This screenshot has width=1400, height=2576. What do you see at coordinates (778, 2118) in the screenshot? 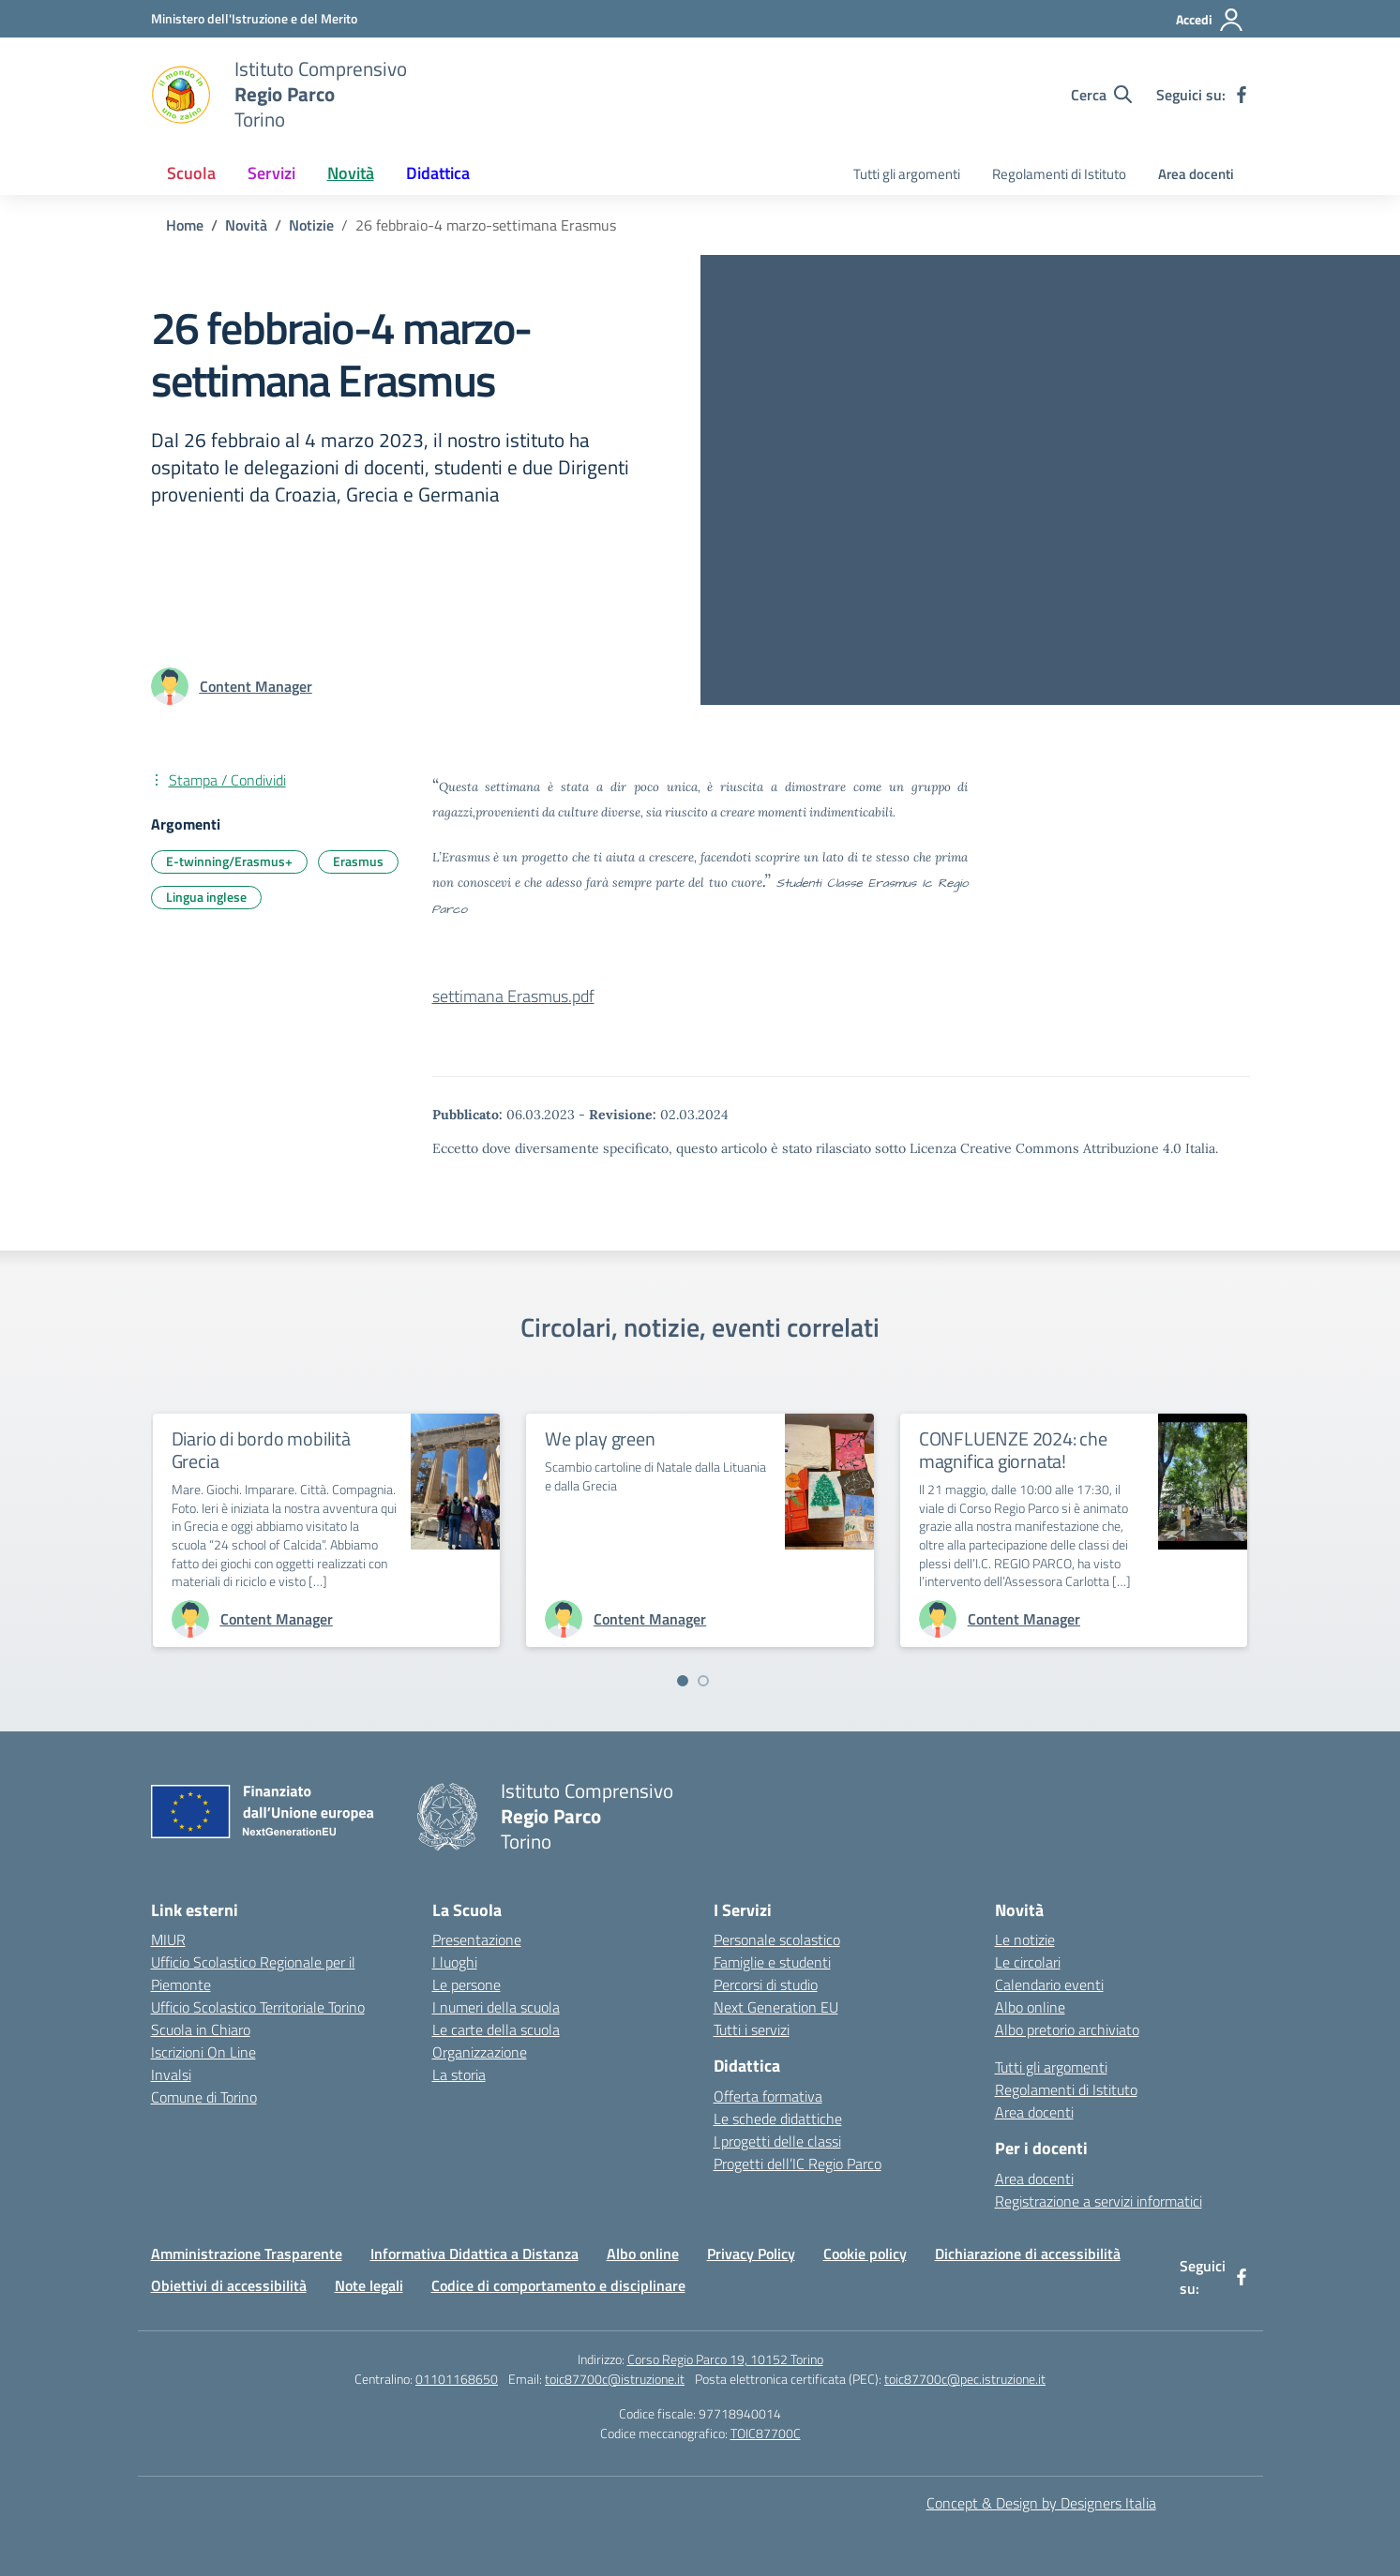
I see `Le schede didattiche` at bounding box center [778, 2118].